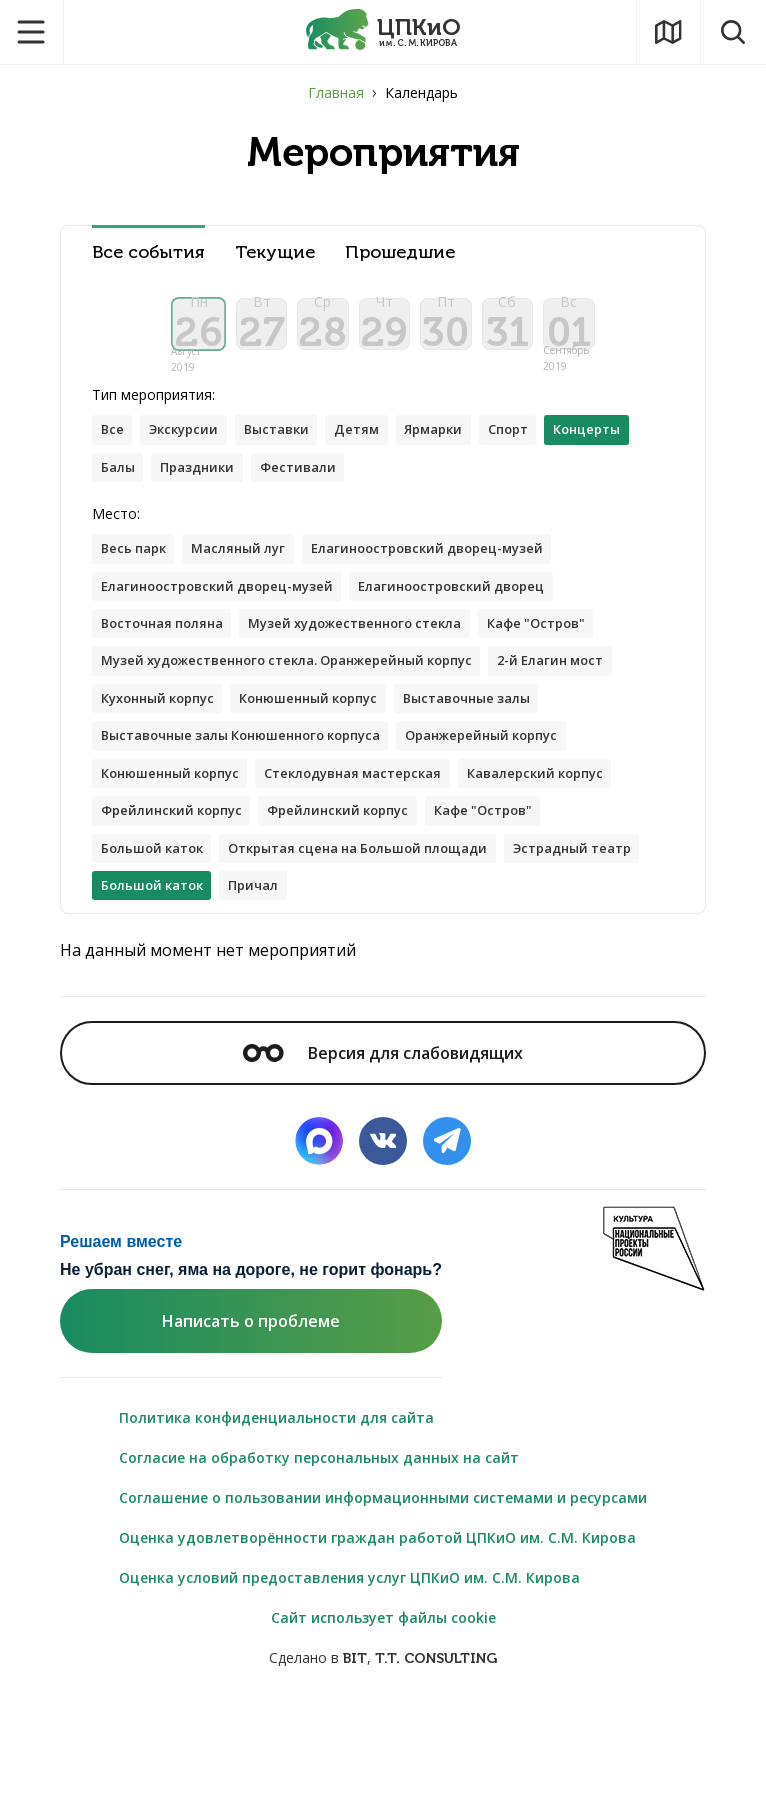 Image resolution: width=766 pixels, height=1804 pixels. I want to click on Кавалерский корпус, so click(398, 860).